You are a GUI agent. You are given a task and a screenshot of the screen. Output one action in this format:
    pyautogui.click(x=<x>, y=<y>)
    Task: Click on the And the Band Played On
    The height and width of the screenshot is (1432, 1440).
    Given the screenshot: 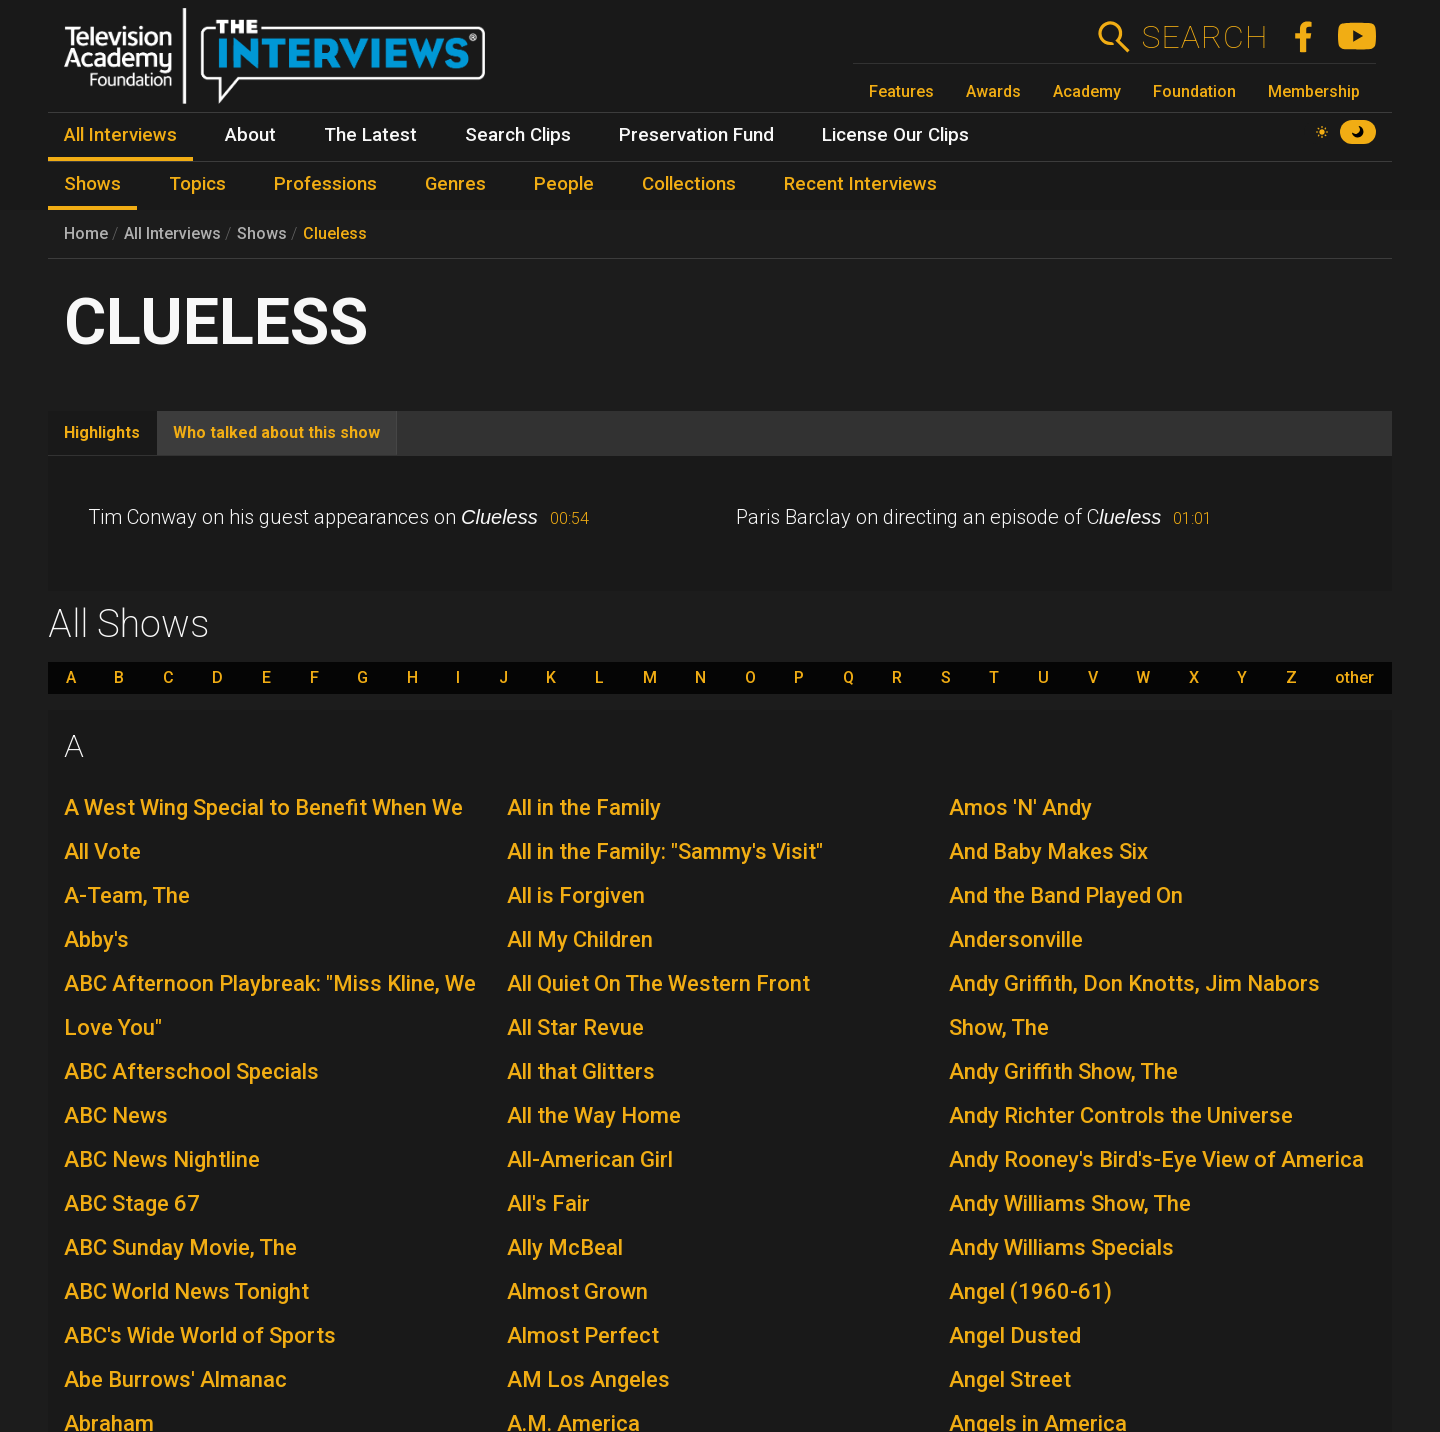 What is the action you would take?
    pyautogui.click(x=1066, y=895)
    